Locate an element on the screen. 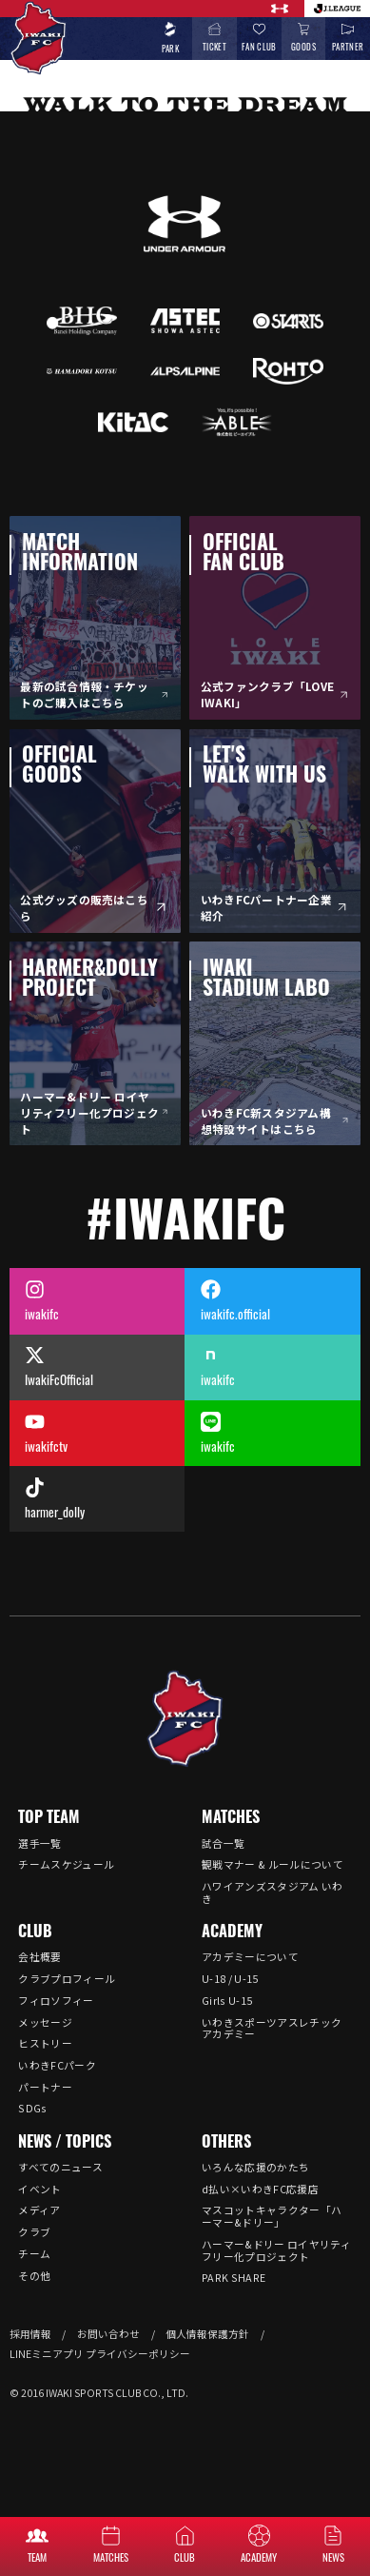  クラブプロフィール is located at coordinates (66, 1979).